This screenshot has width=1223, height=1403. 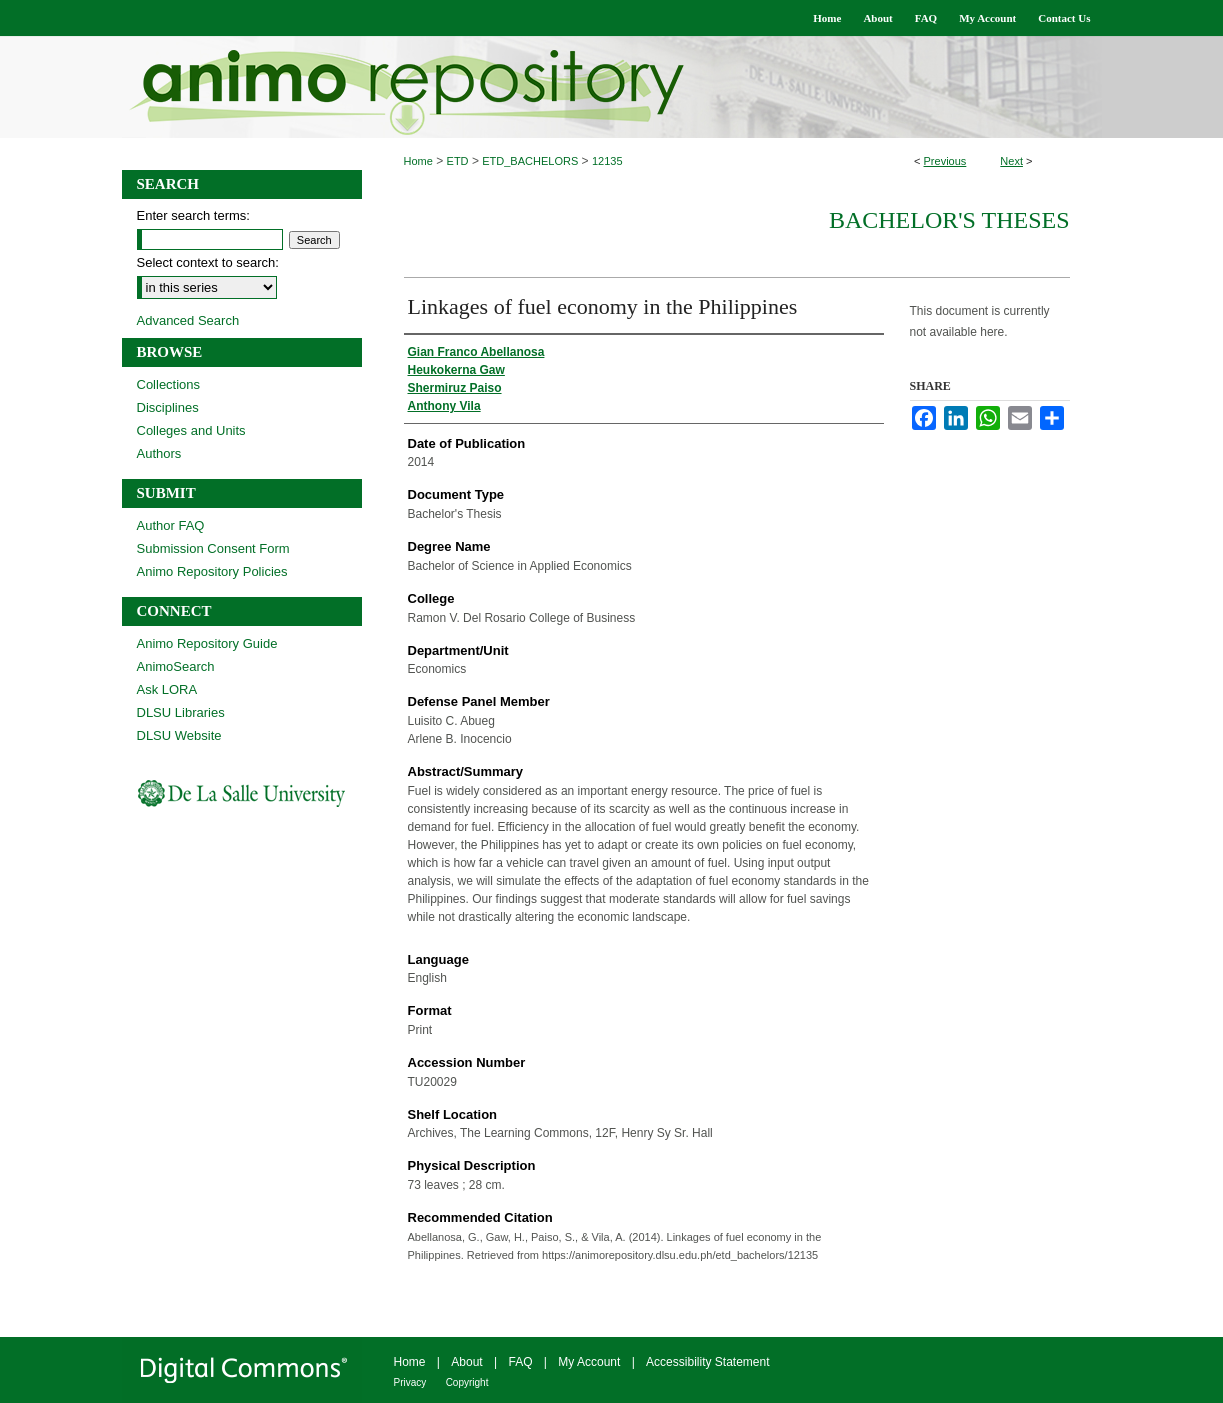 I want to click on Animo Repository Policies, so click(x=212, y=571).